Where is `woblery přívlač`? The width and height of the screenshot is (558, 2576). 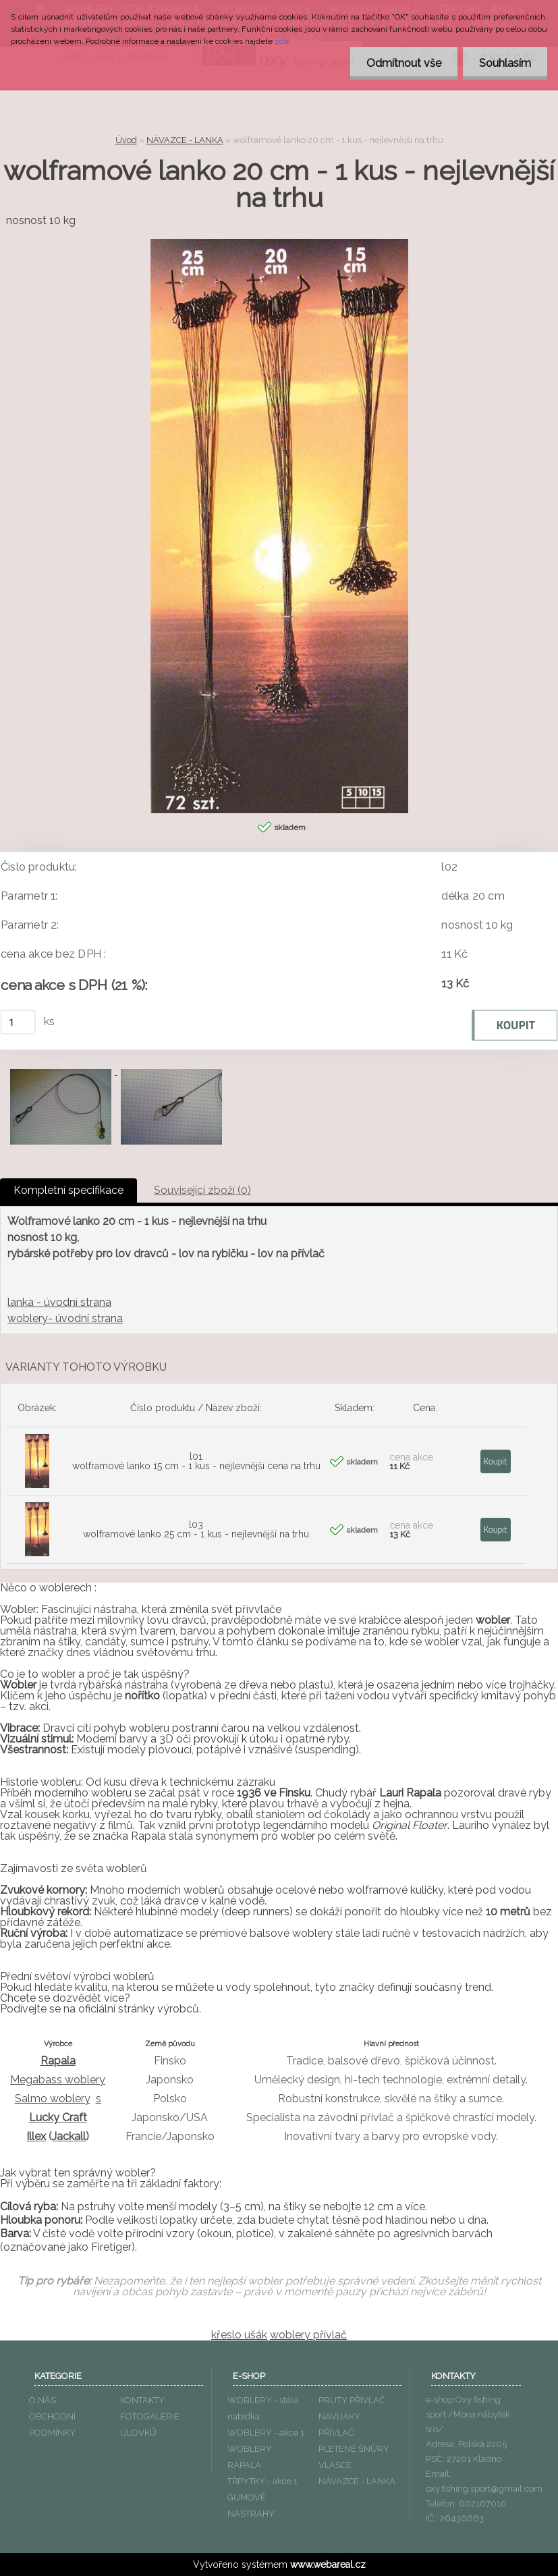 woblery přívlač is located at coordinates (308, 2334).